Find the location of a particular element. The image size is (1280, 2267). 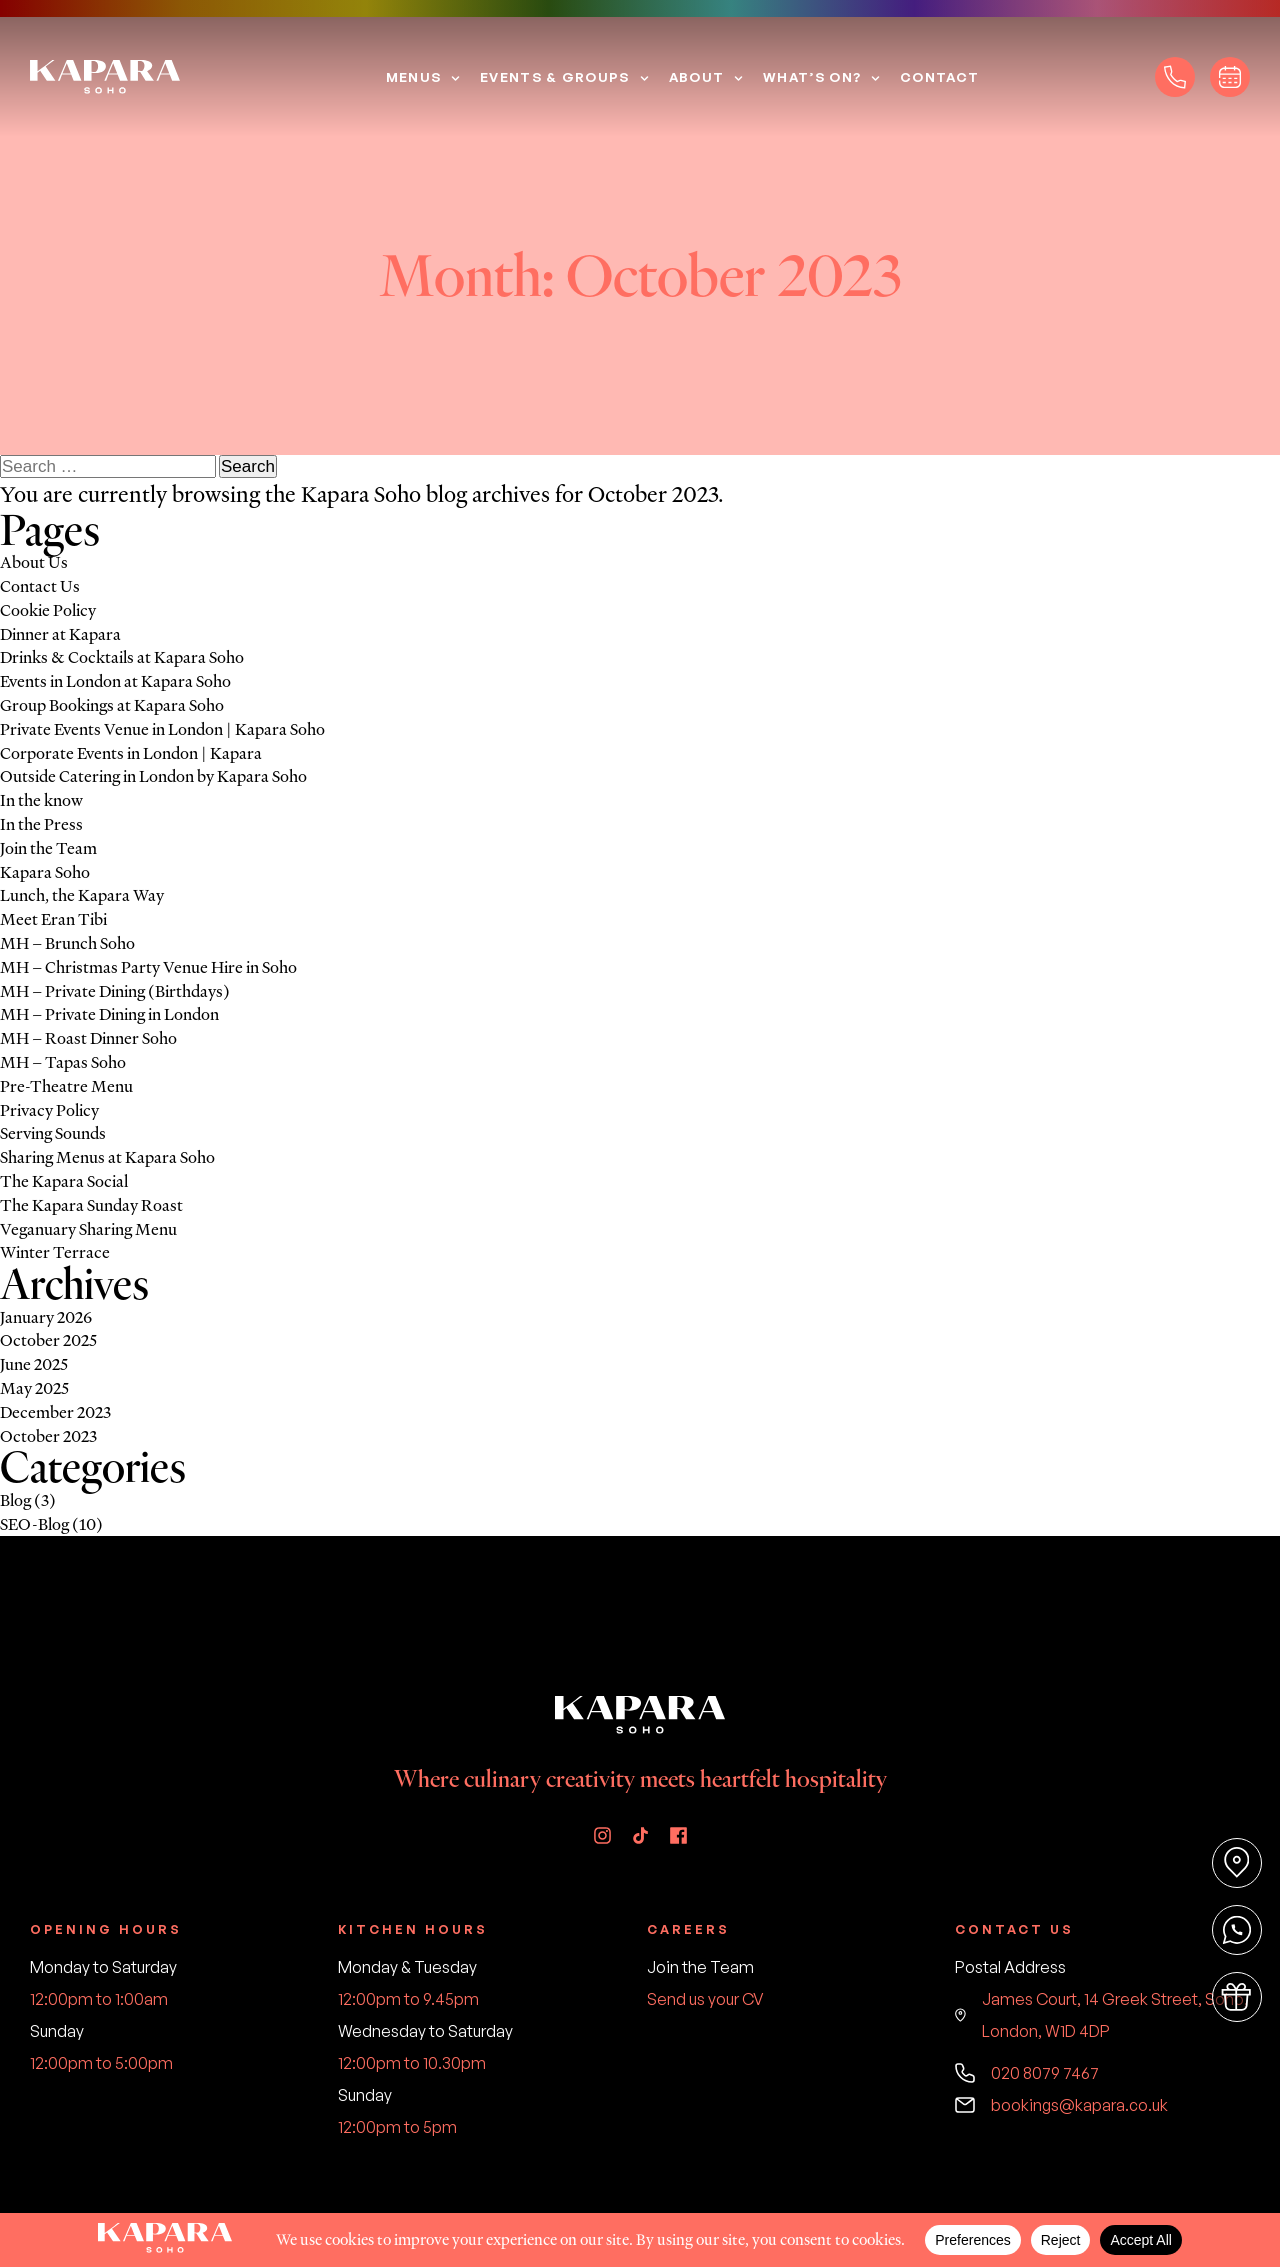

020 8079 7467 is located at coordinates (1027, 2073).